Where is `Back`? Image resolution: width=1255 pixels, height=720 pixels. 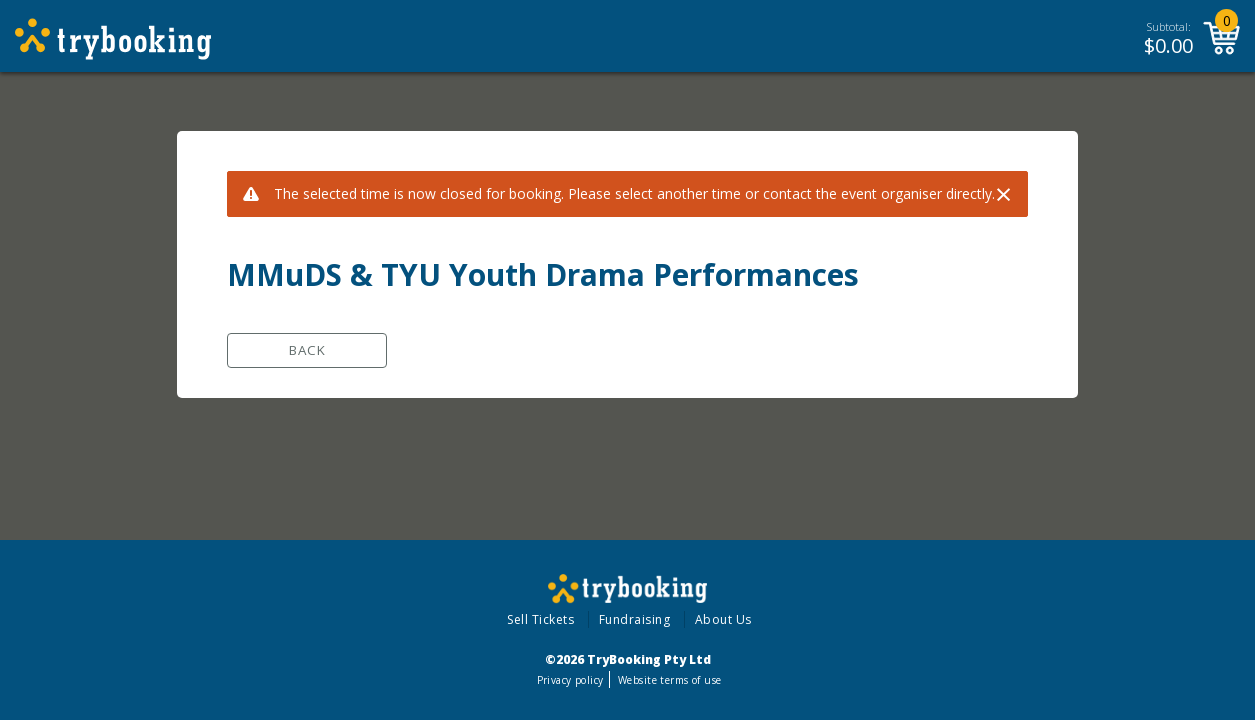 Back is located at coordinates (307, 350).